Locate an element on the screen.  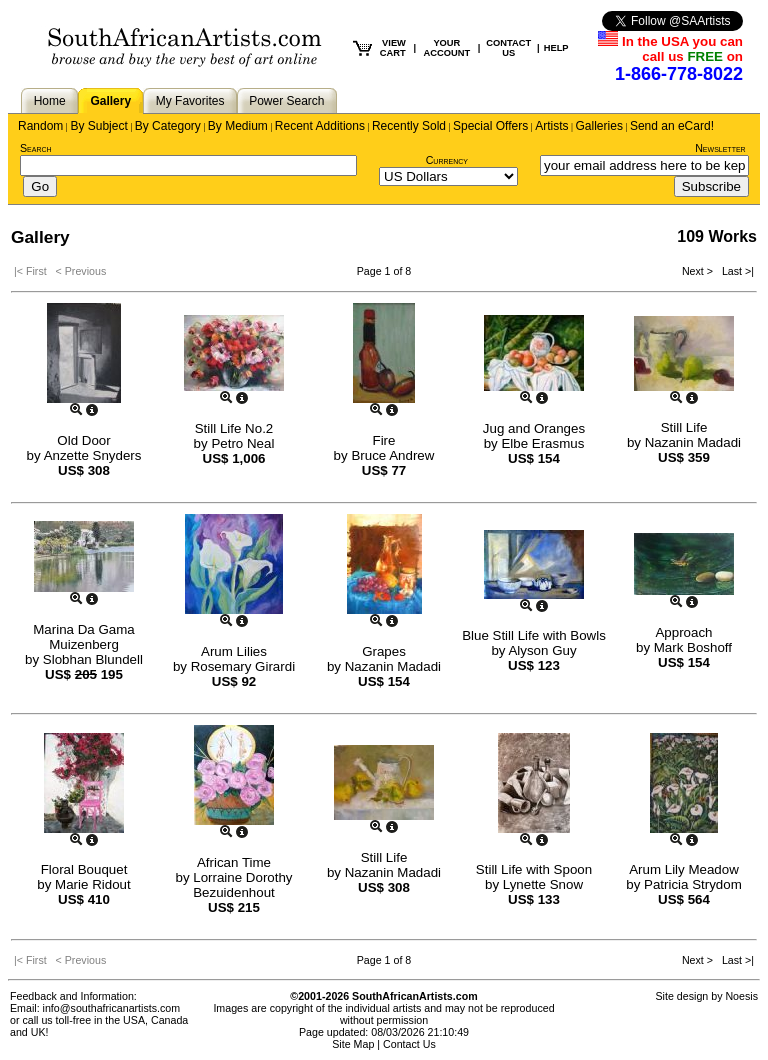
Contact Us is located at coordinates (409, 1044).